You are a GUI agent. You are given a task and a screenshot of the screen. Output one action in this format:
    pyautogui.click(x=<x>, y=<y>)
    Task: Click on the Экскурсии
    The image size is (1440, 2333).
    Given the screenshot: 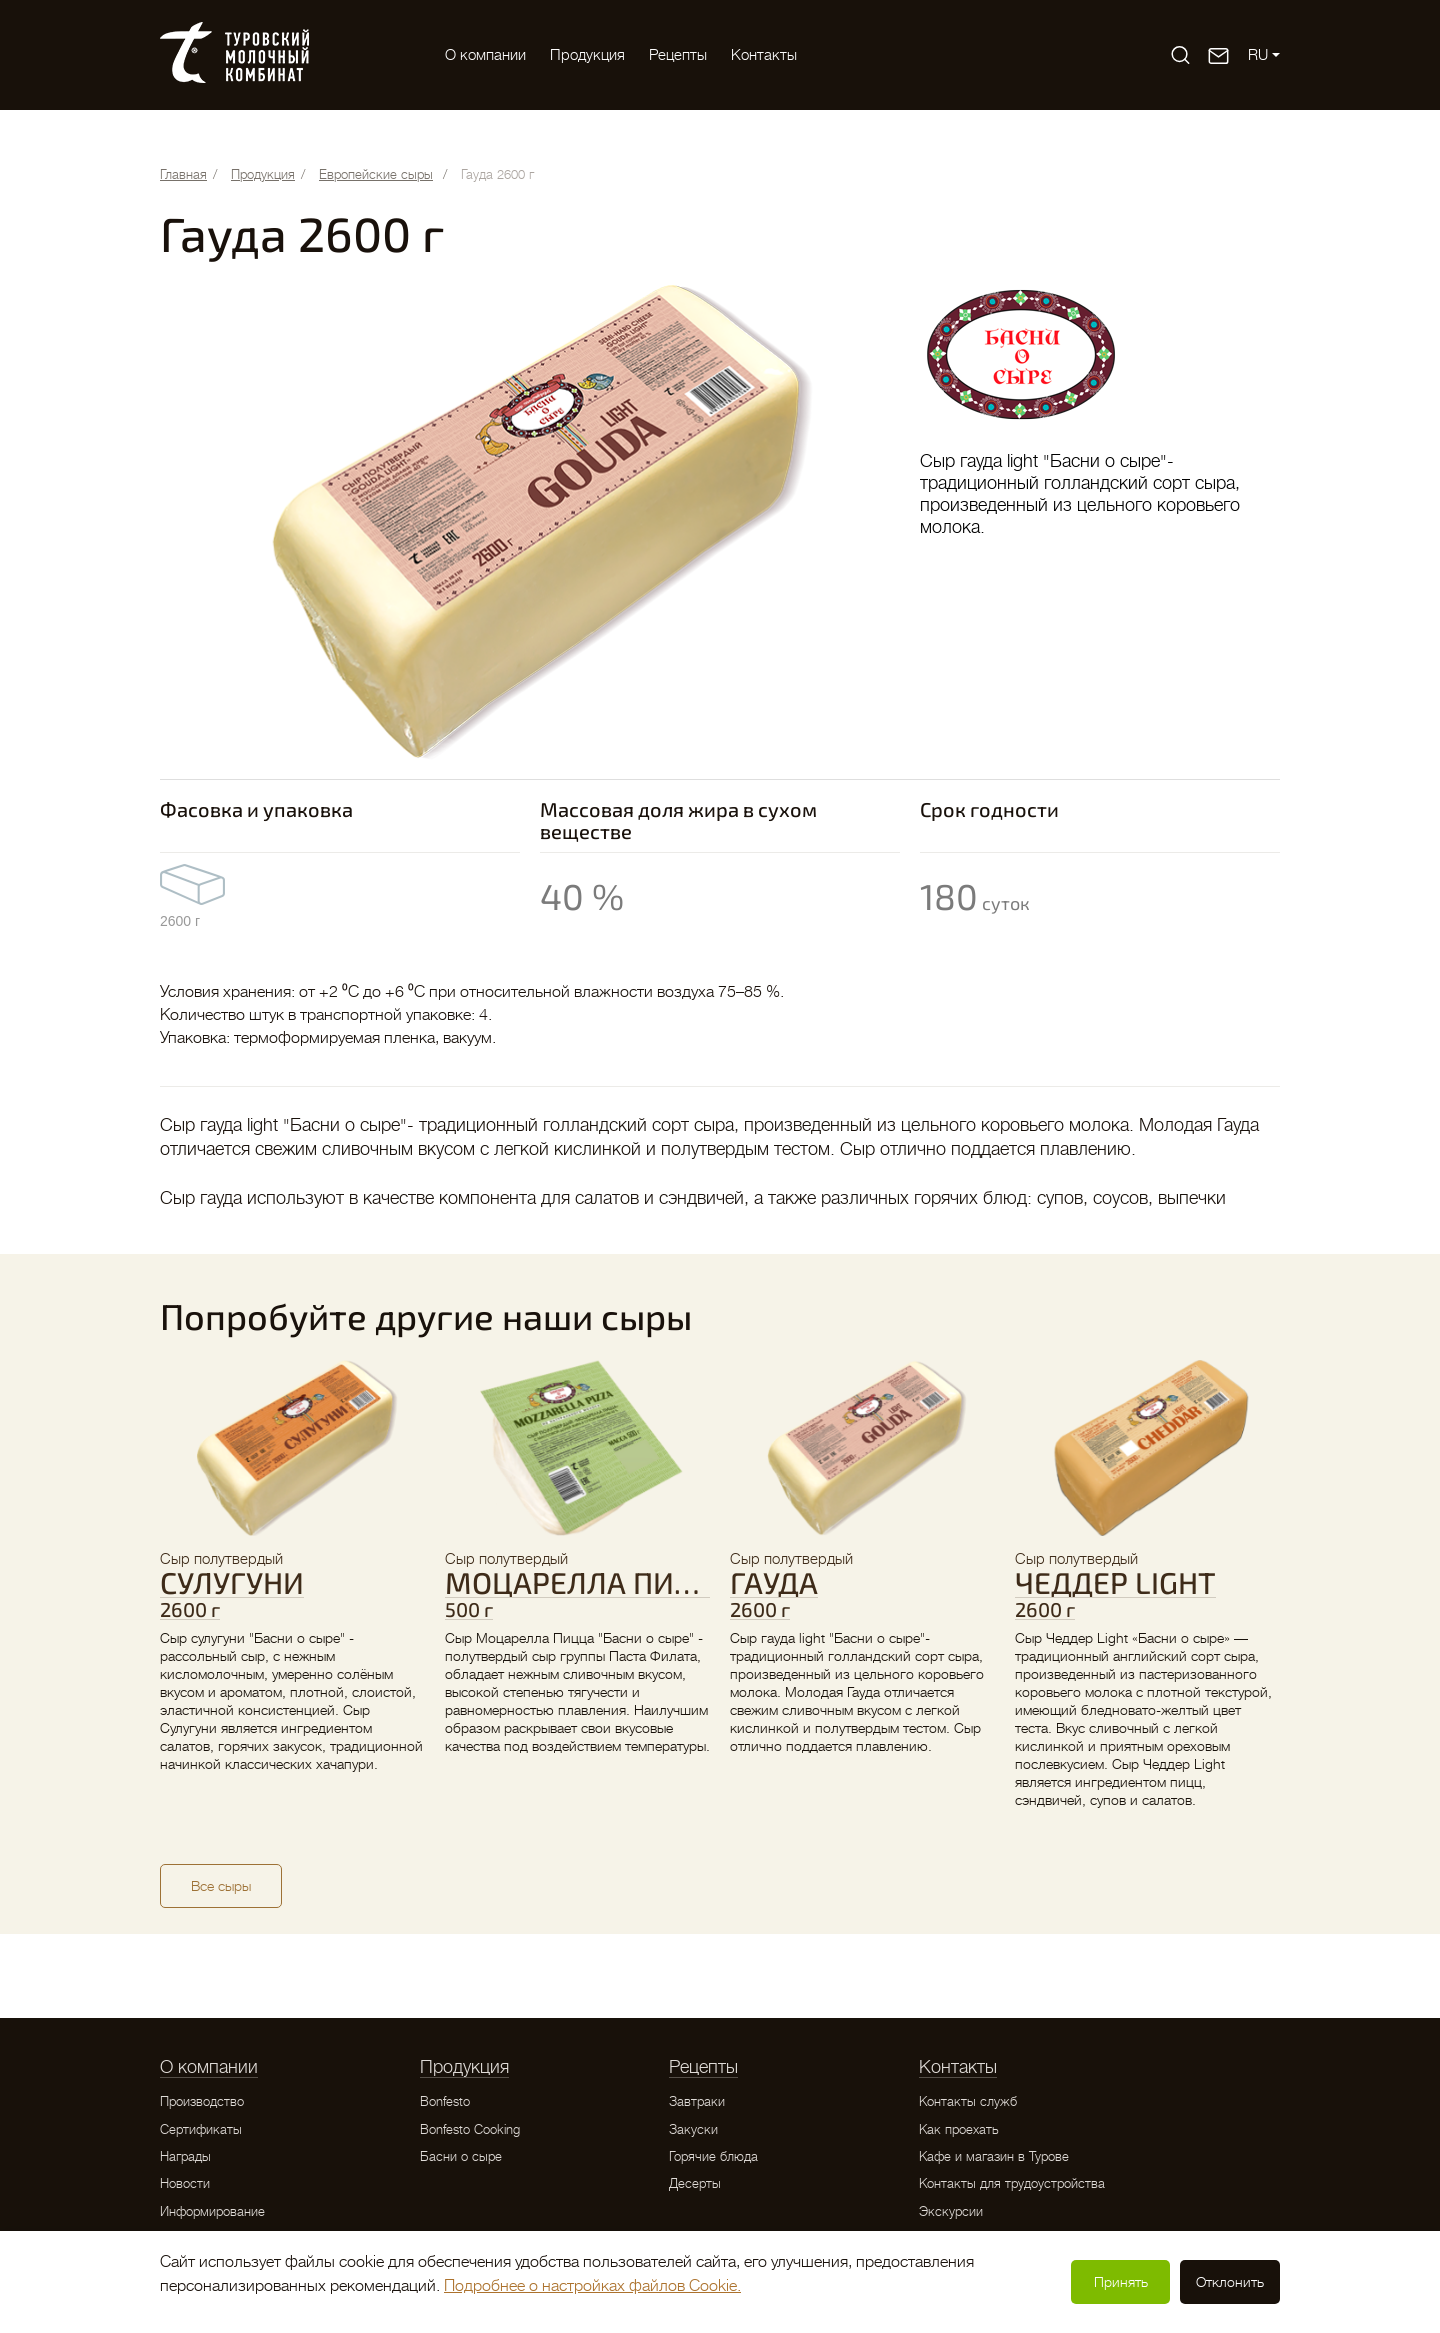 What is the action you would take?
    pyautogui.click(x=951, y=2211)
    